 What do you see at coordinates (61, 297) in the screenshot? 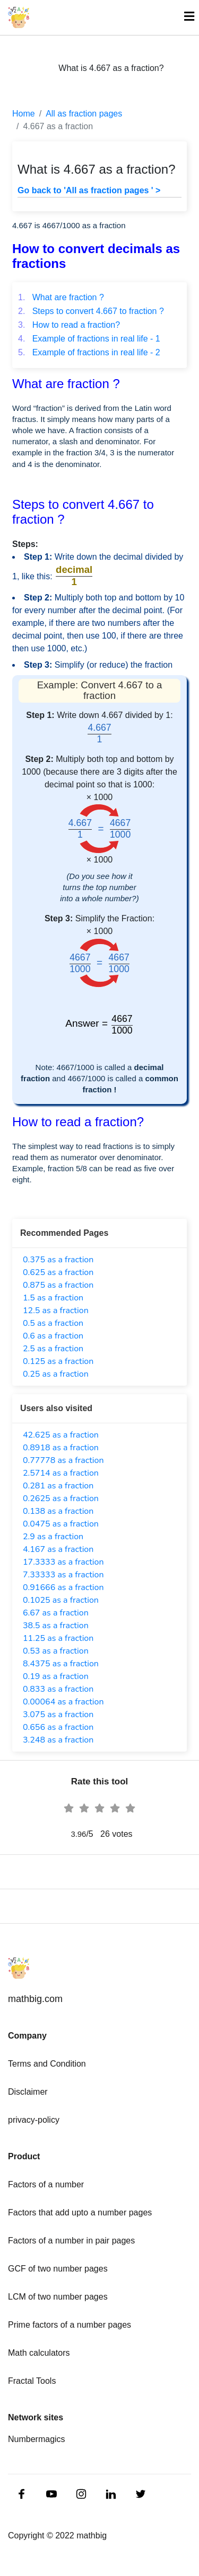
I see `What are fraction ?` at bounding box center [61, 297].